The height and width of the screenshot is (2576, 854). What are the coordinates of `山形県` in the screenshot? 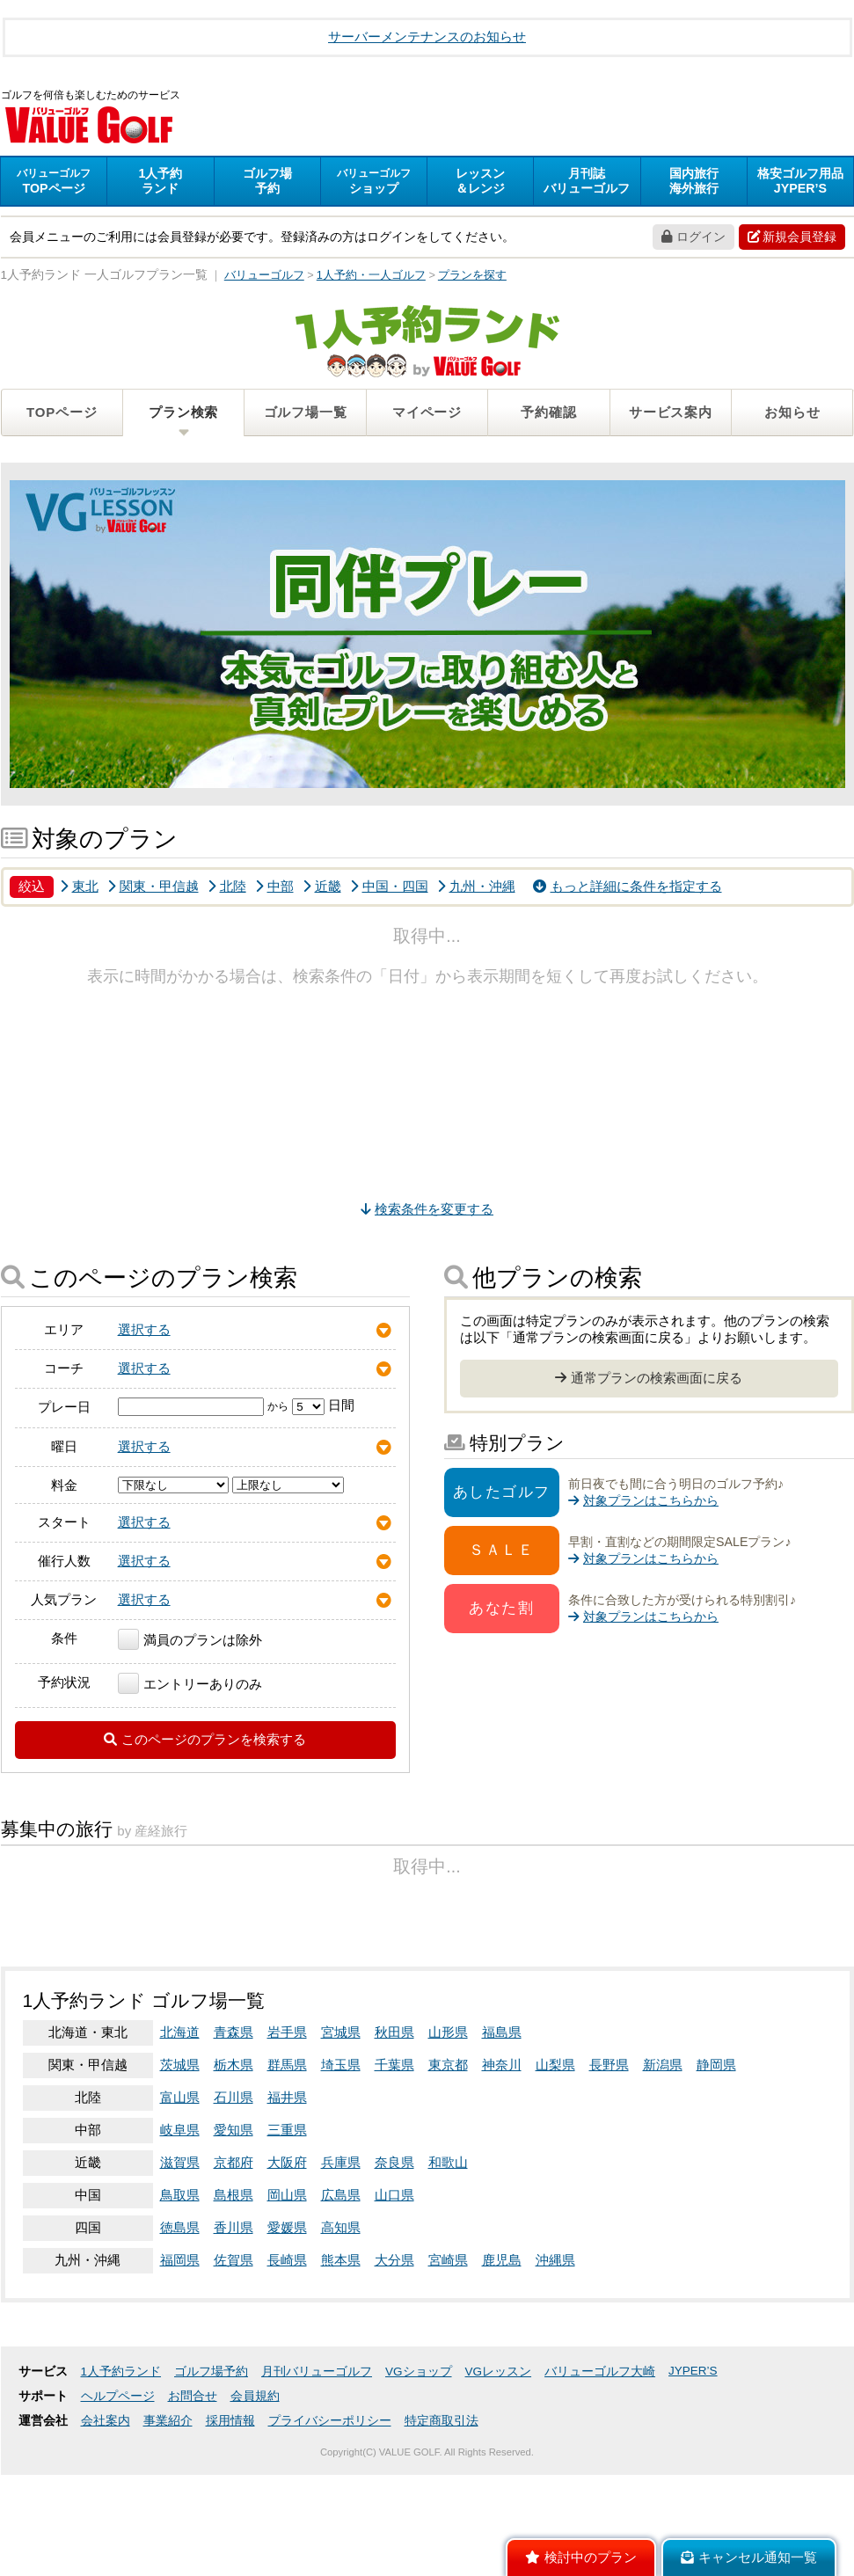 It's located at (448, 2157).